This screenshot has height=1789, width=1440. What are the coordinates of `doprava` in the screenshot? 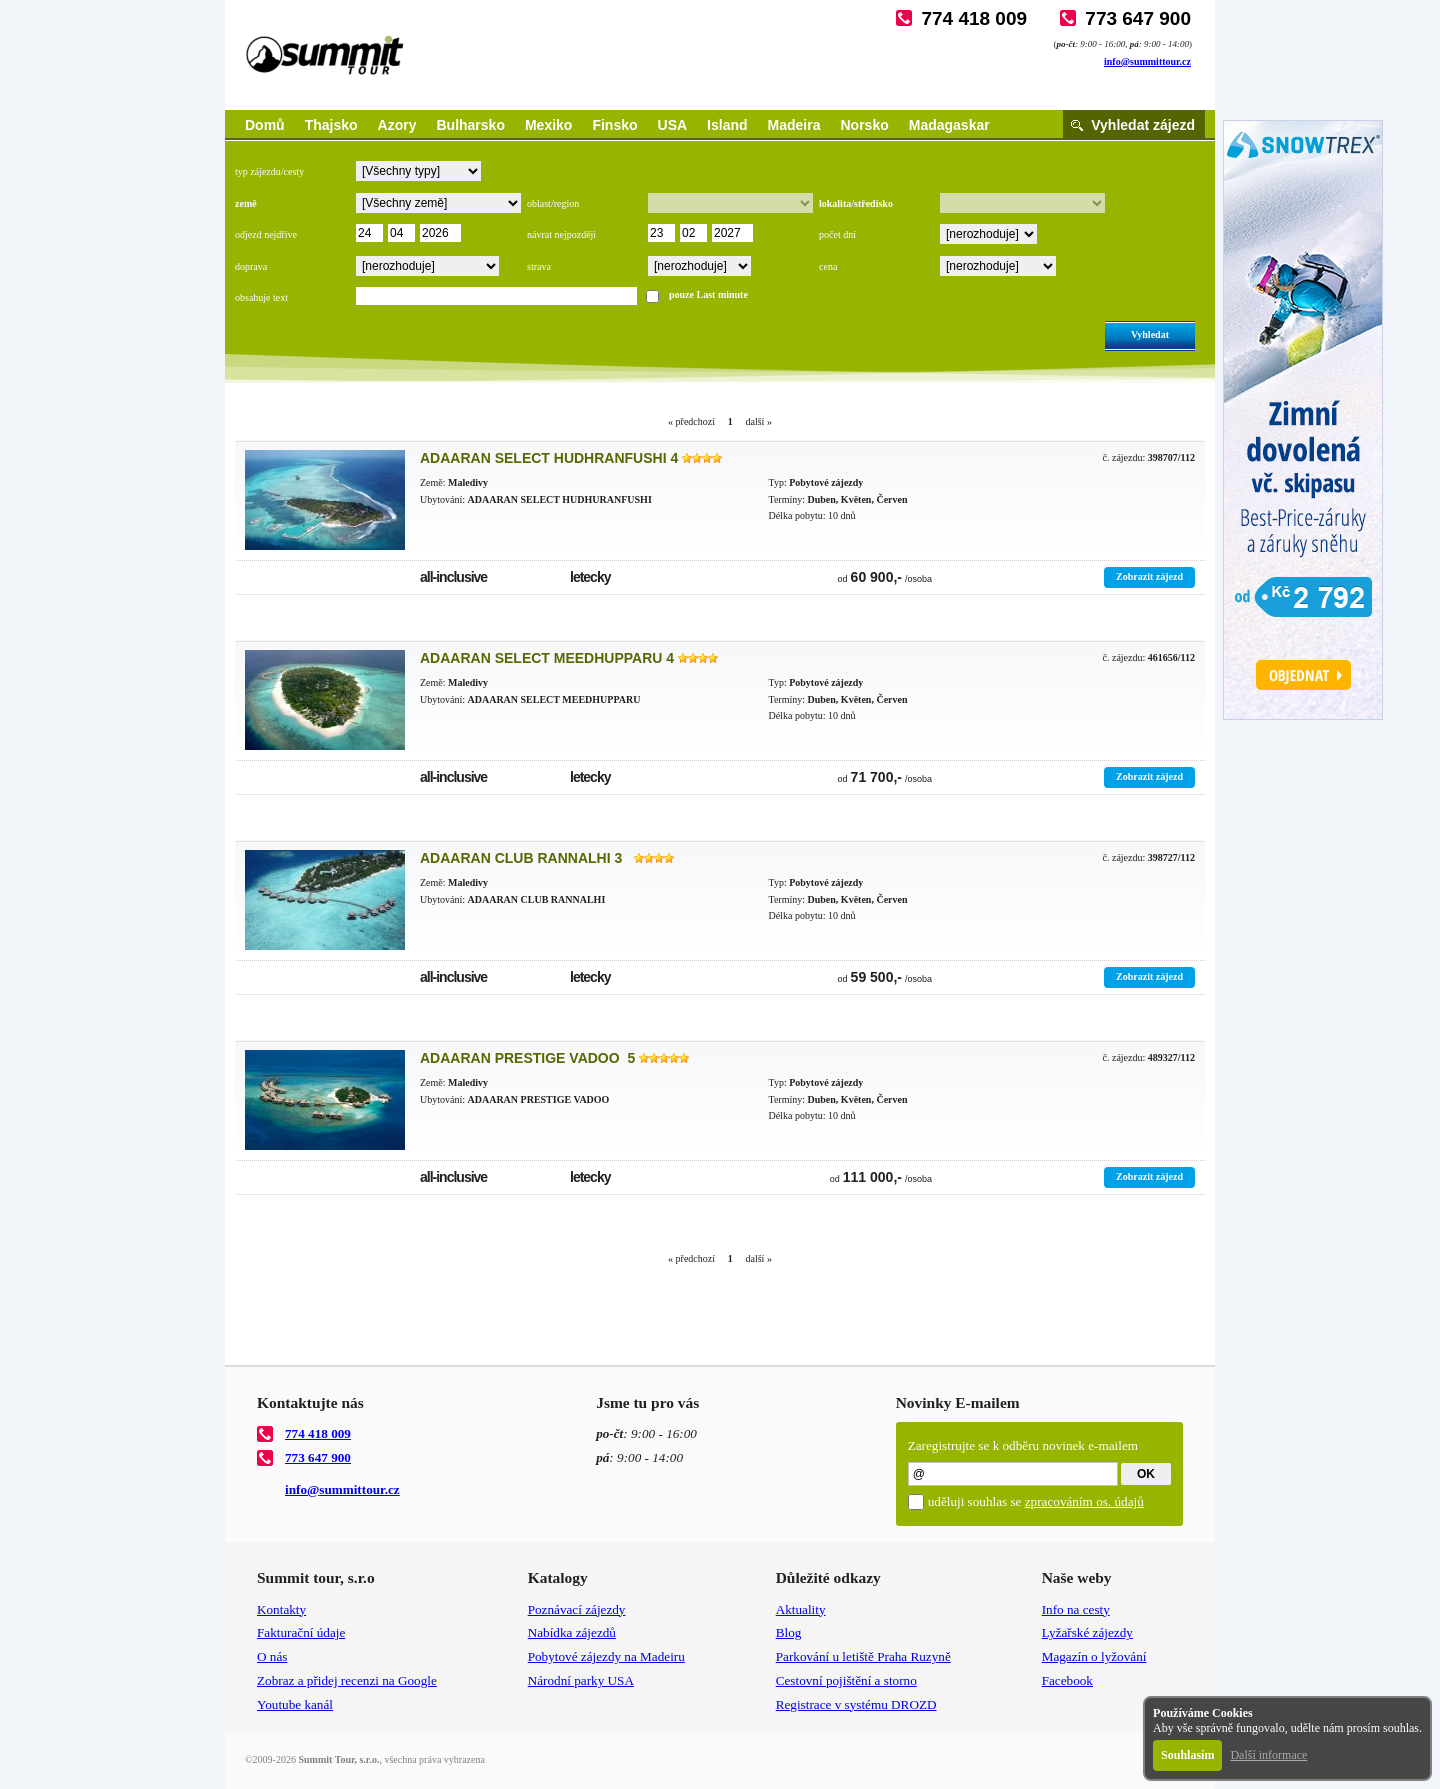 It's located at (251, 266).